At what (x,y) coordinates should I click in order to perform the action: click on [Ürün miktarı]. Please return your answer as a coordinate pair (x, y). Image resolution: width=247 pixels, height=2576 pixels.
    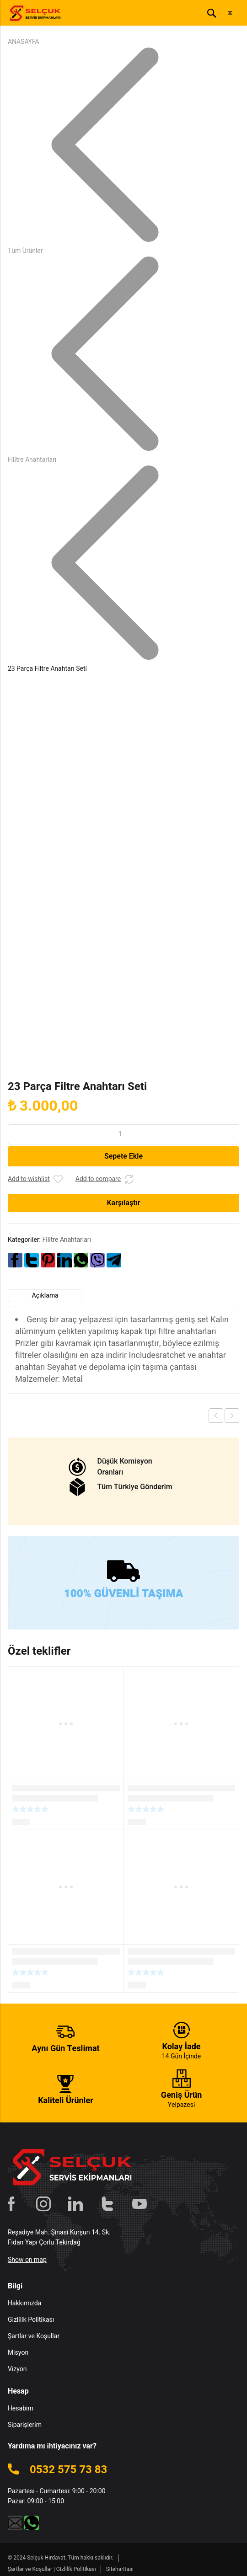
    Looking at the image, I should click on (123, 1134).